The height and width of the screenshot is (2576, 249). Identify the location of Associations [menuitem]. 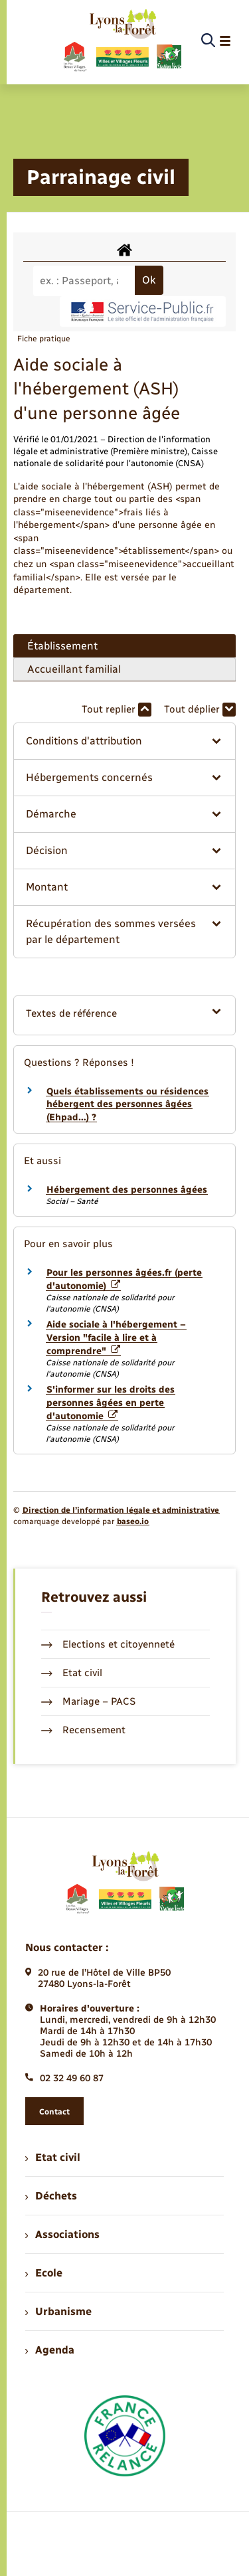
(62, 2234).